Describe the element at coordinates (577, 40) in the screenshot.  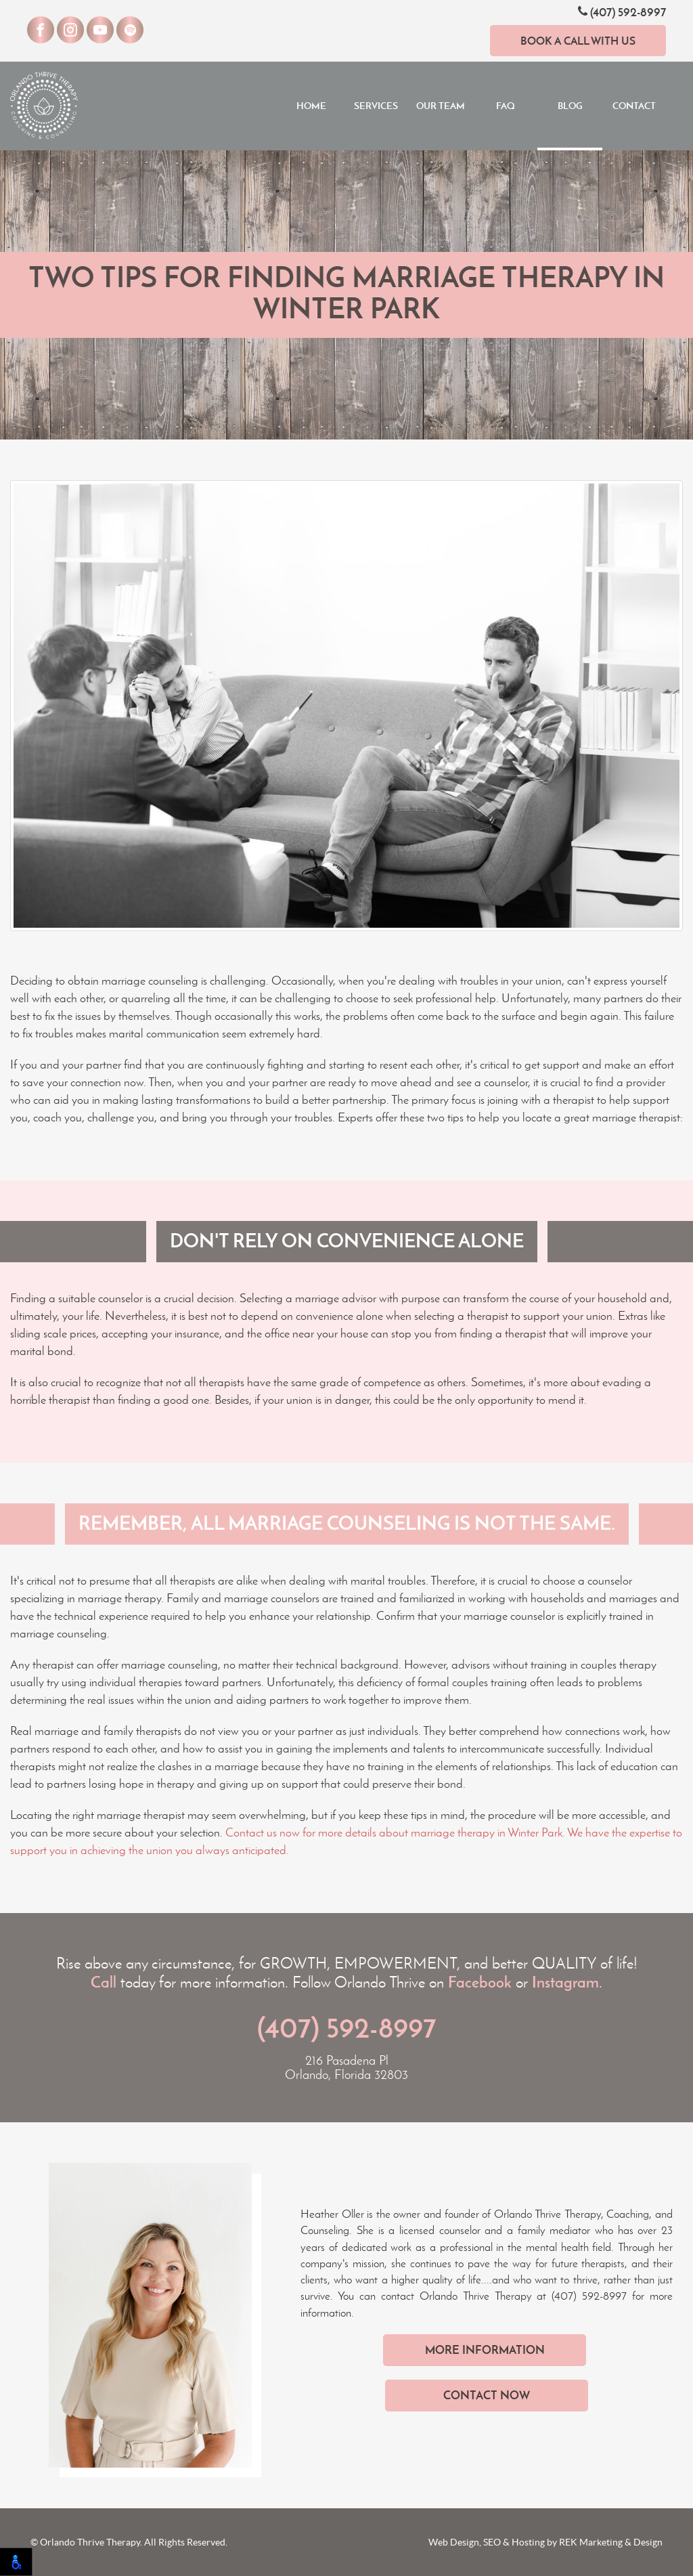
I see `Book a Call With Us` at that location.